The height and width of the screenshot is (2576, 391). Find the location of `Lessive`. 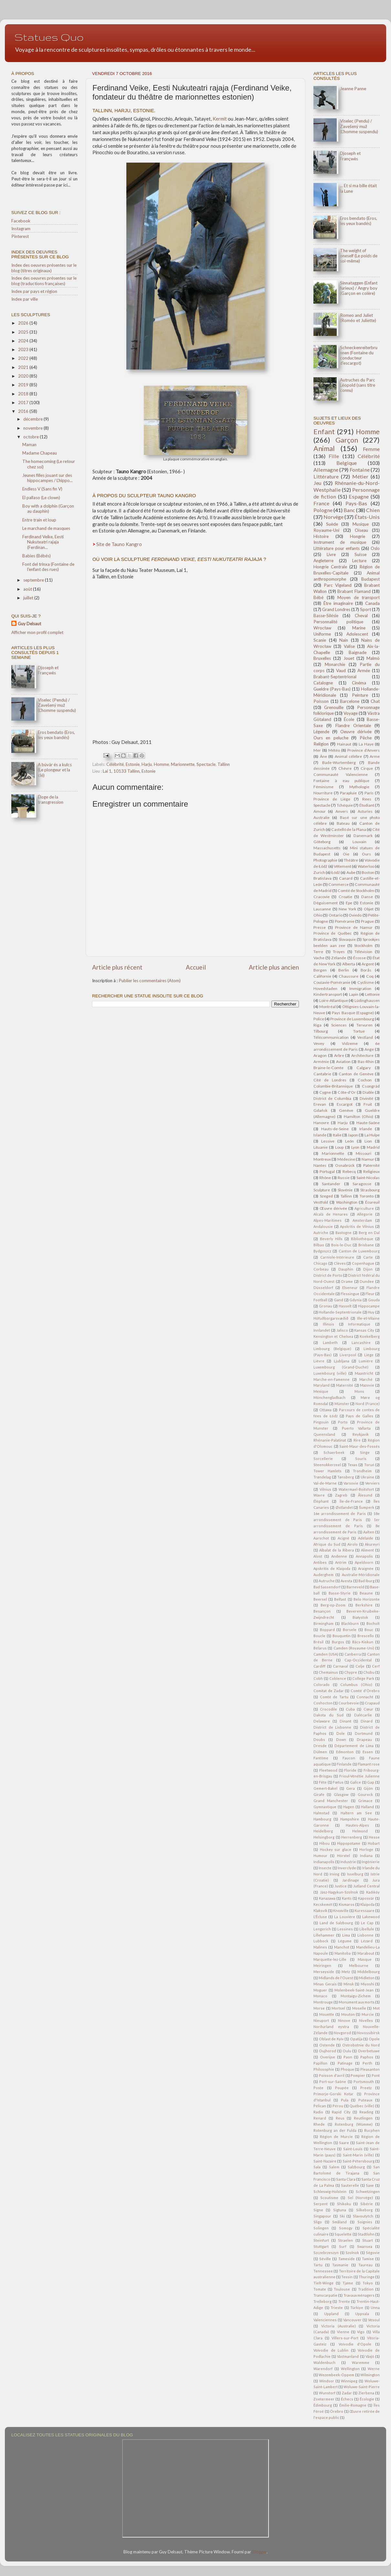

Lessive is located at coordinates (327, 1141).